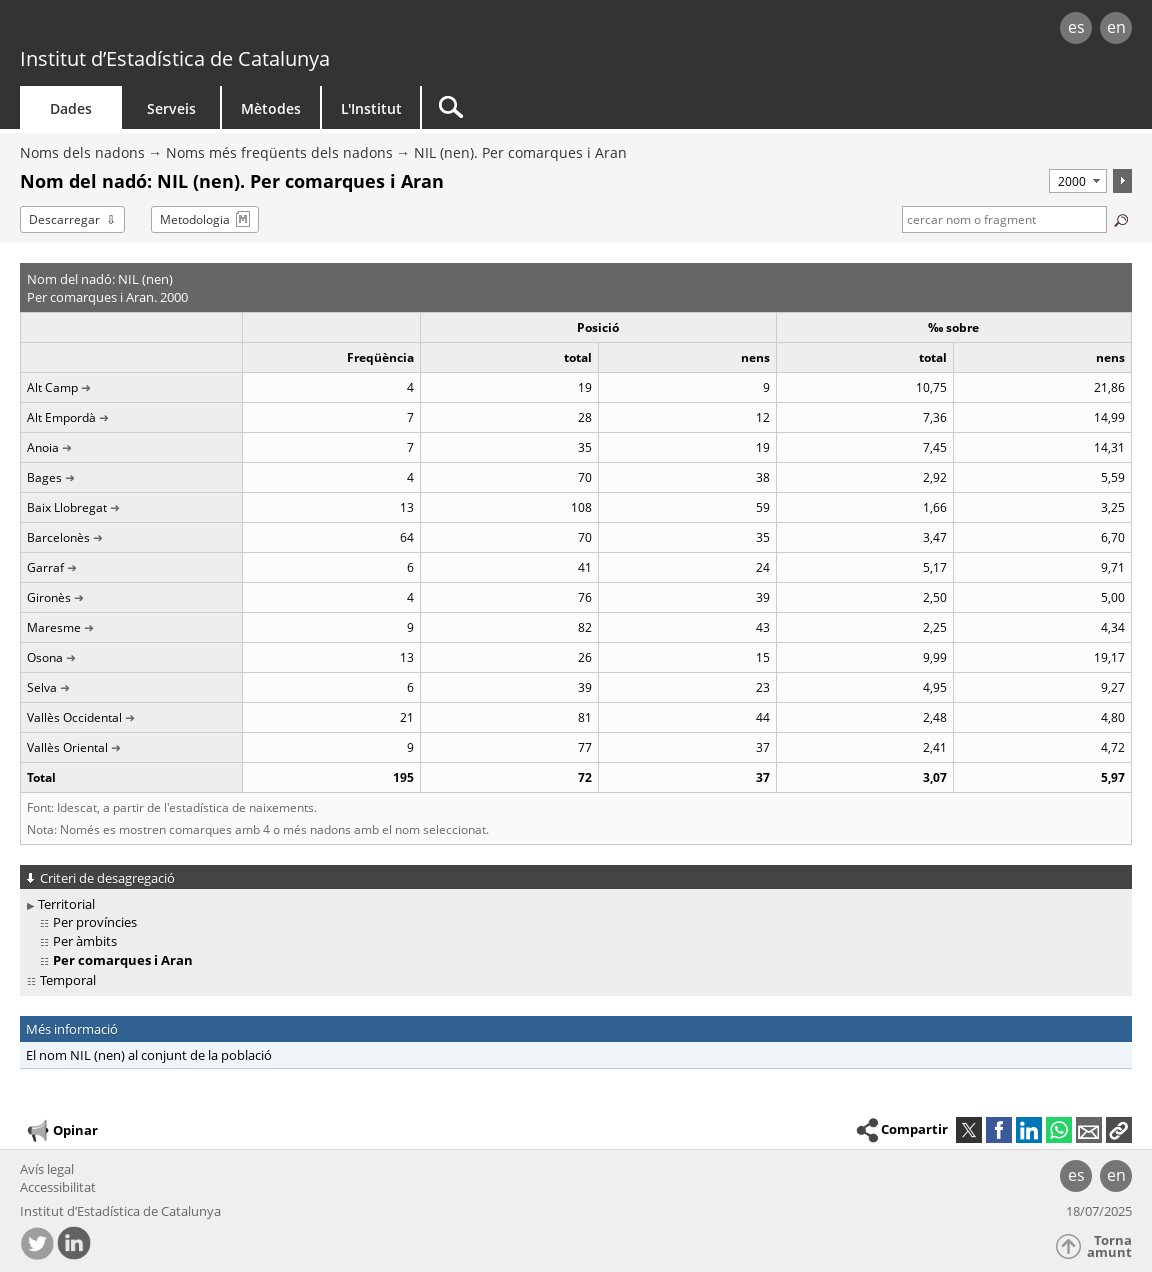  I want to click on Mètodes, so click(271, 108).